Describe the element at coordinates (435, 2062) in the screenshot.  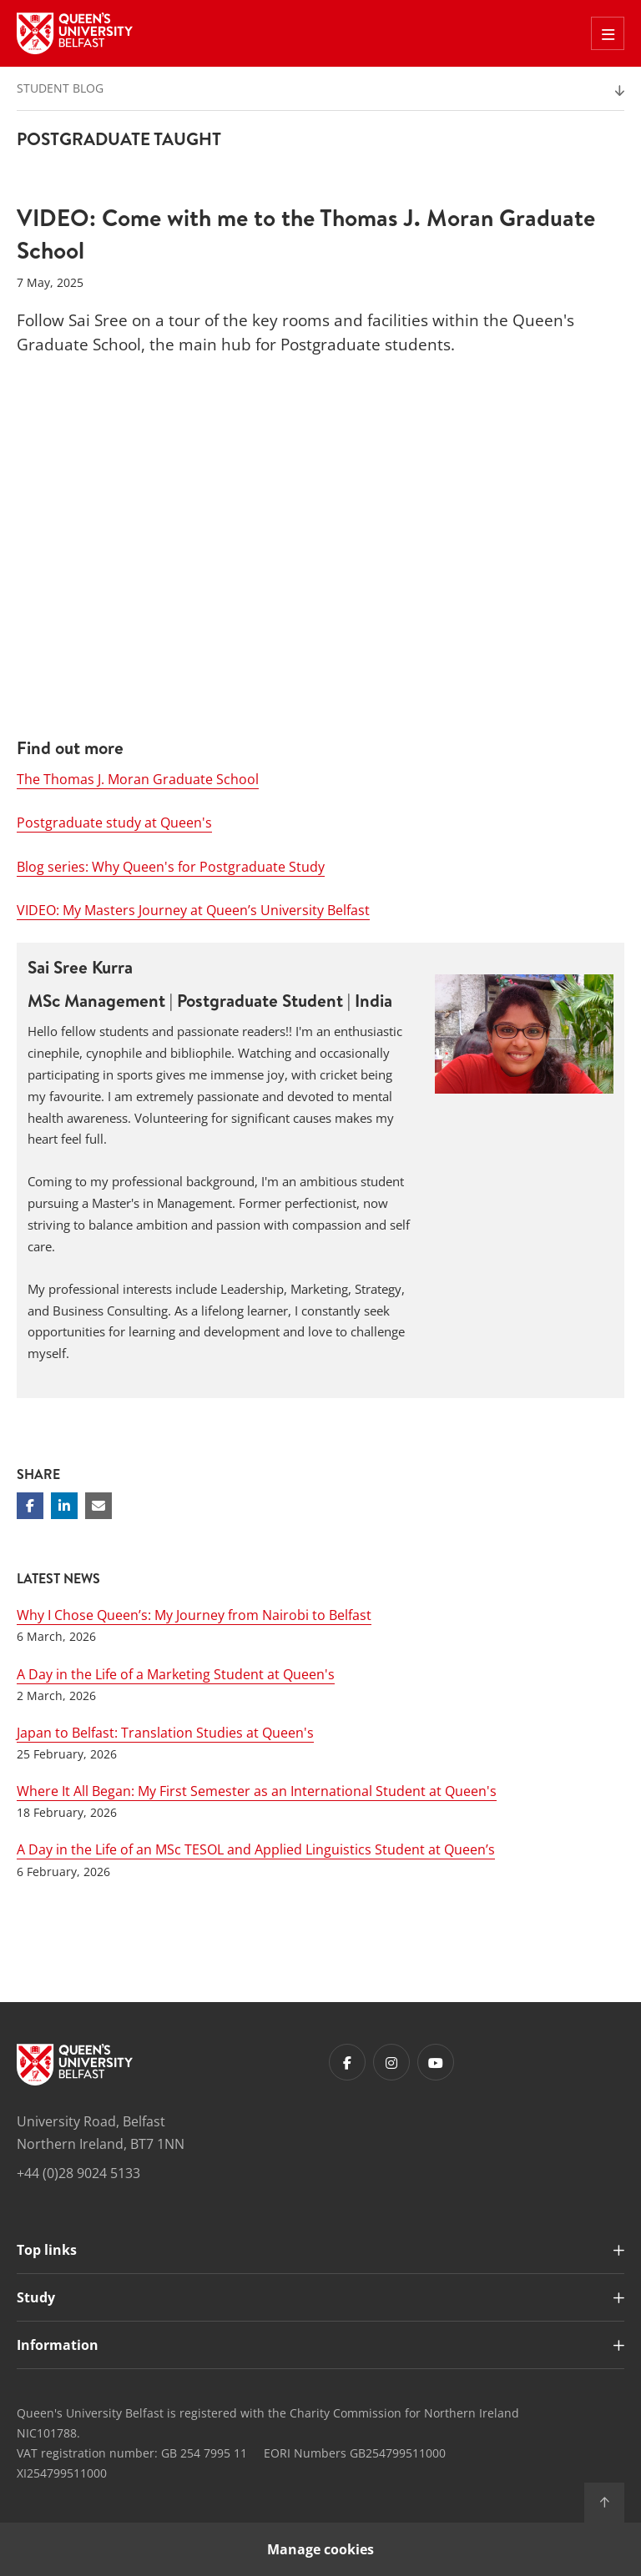
I see `[Footer links - Youtube]` at that location.